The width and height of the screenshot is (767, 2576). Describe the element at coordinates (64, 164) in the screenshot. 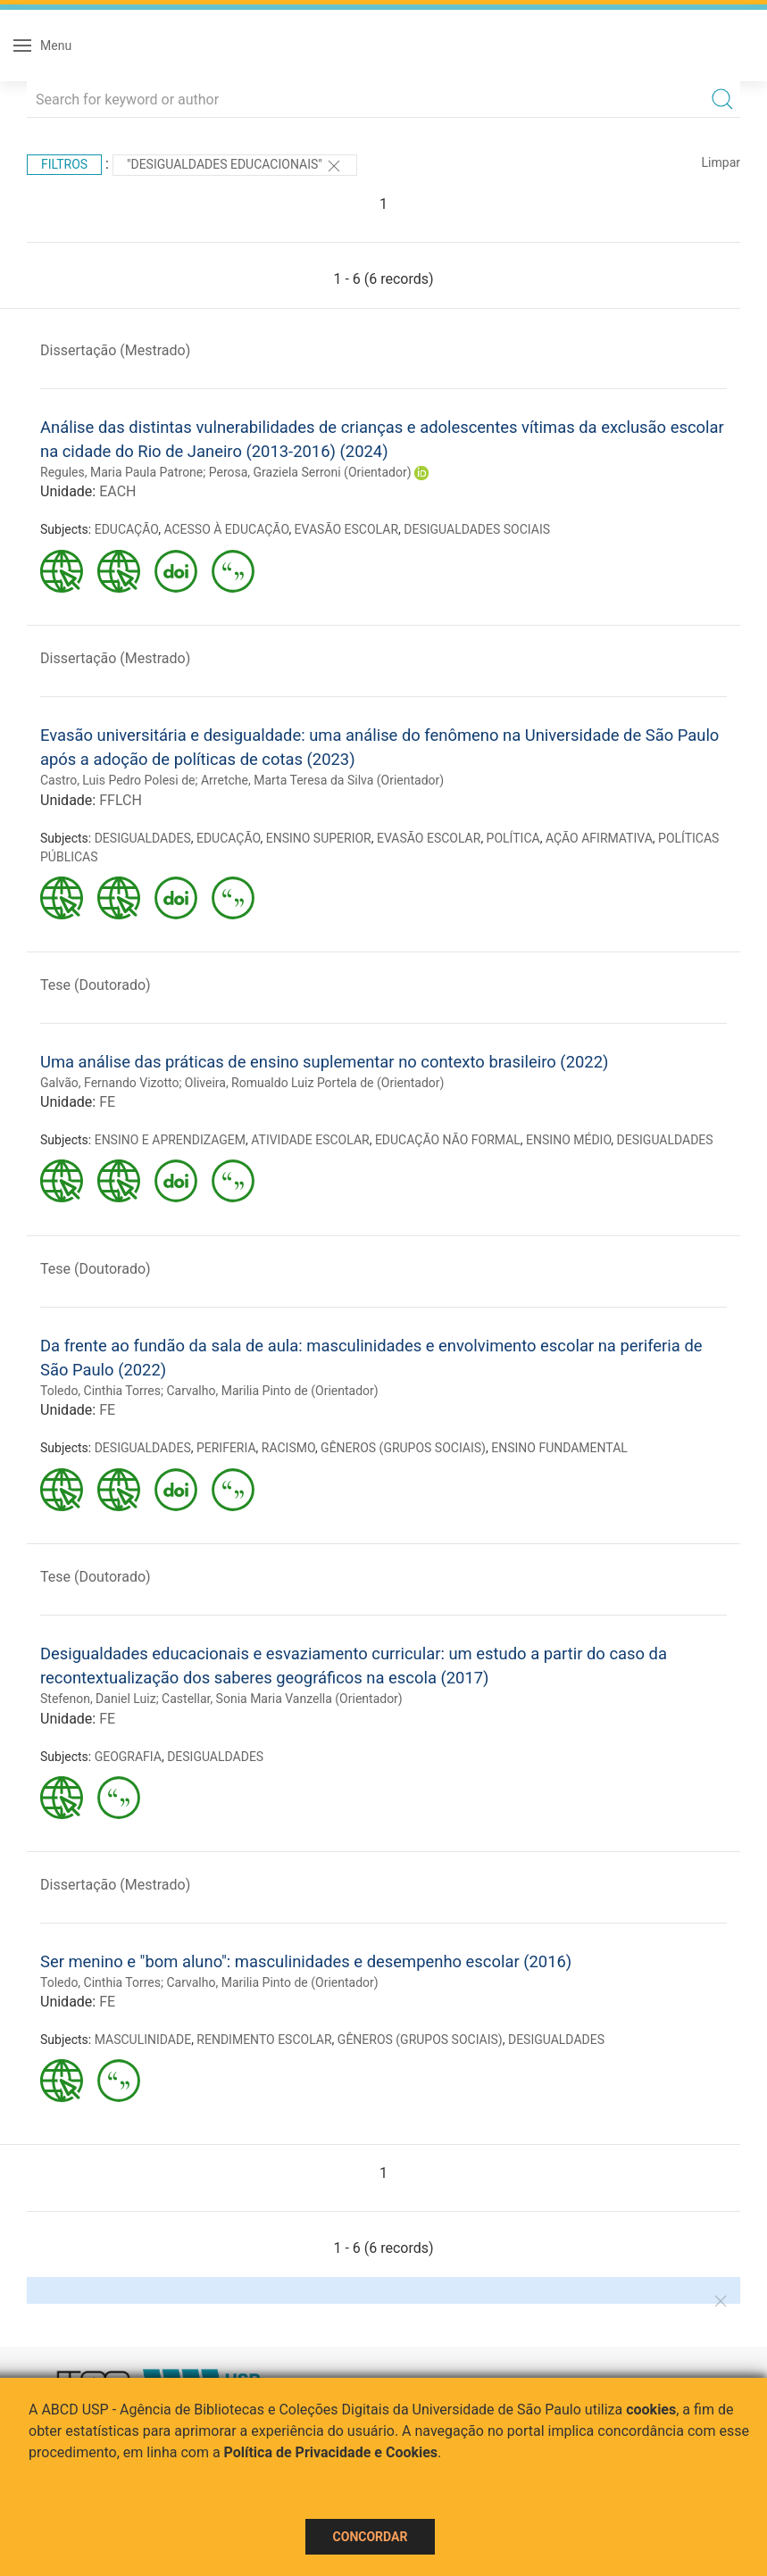

I see `Filtros` at that location.